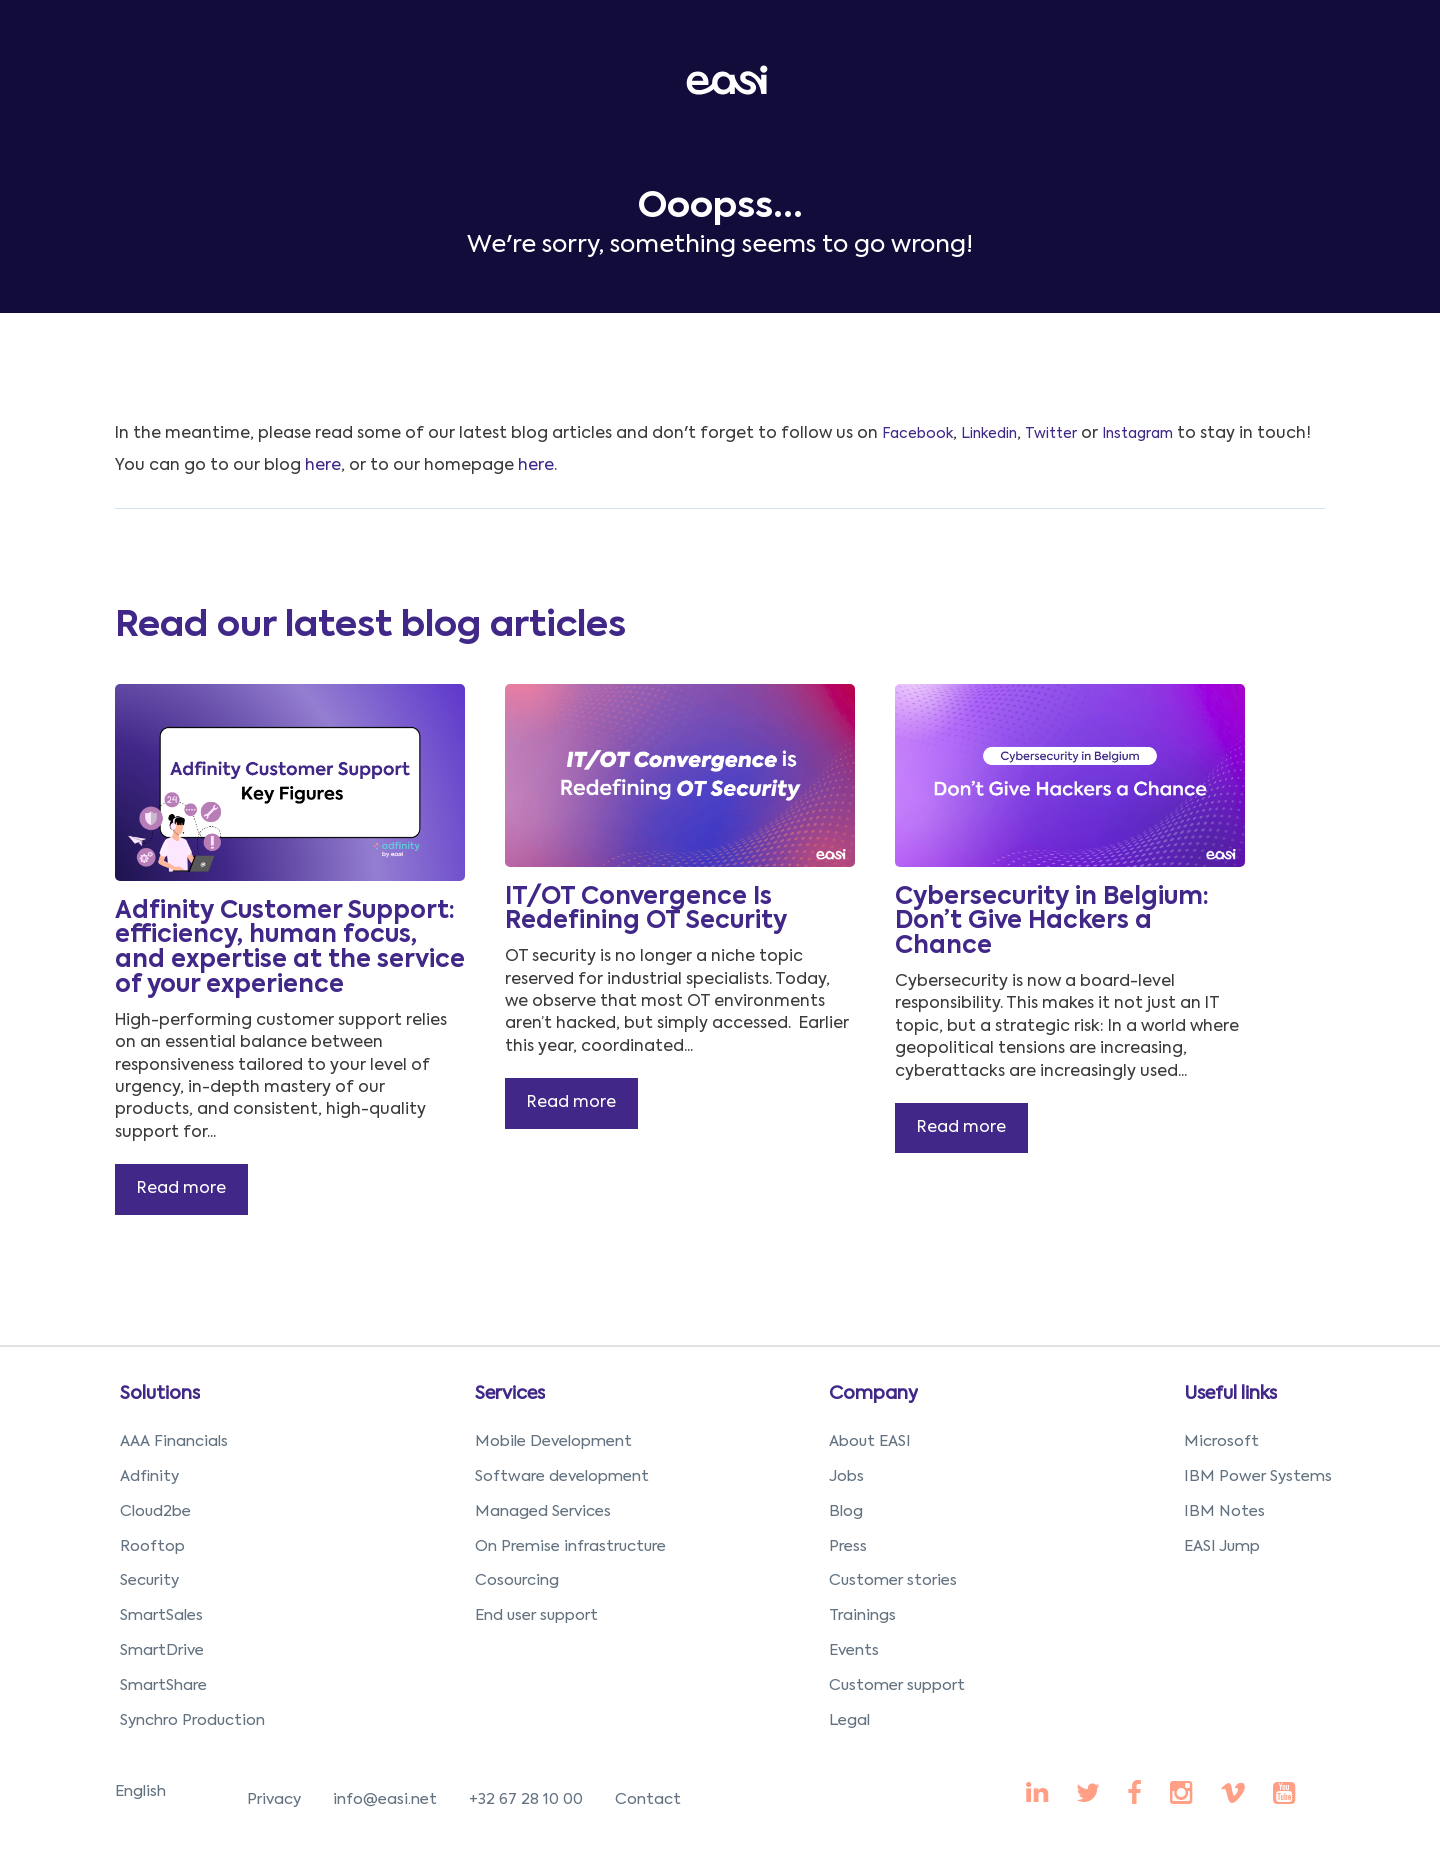 This screenshot has width=1440, height=1856. Describe the element at coordinates (536, 1615) in the screenshot. I see `End user support [menuitem]` at that location.